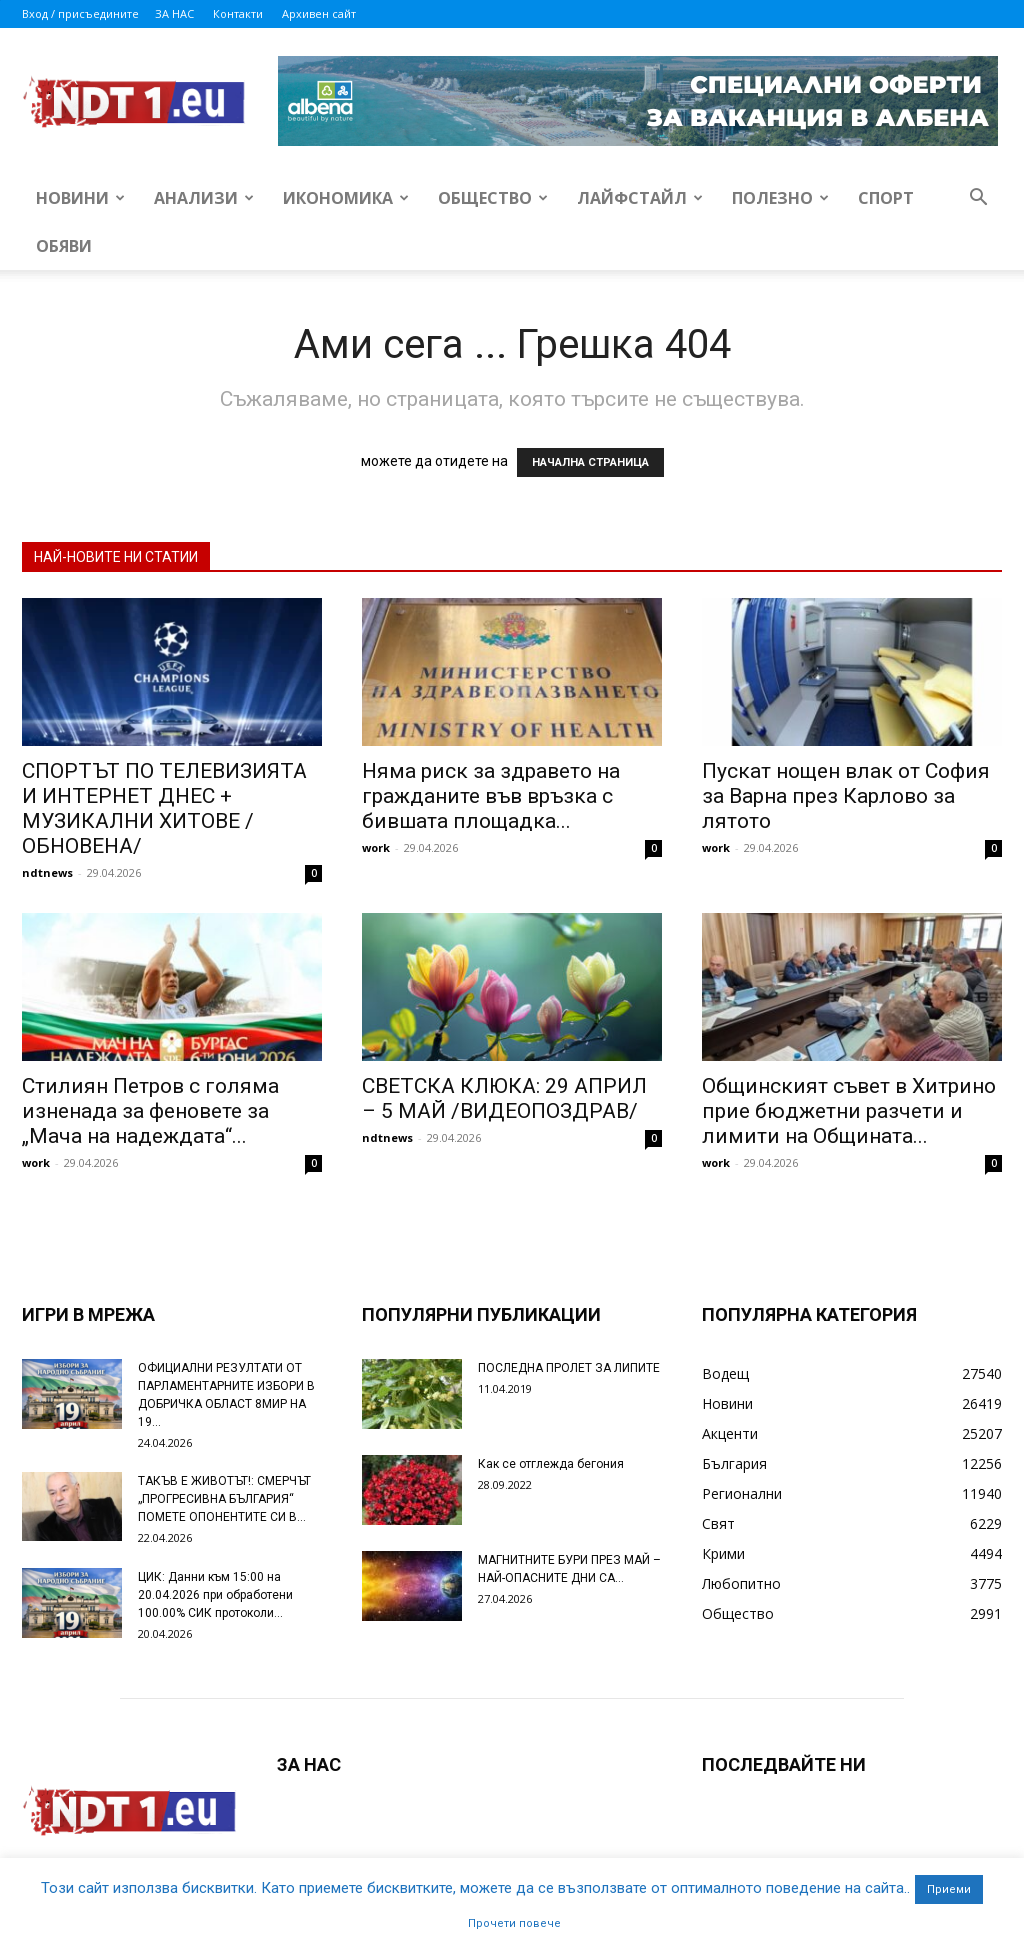 The width and height of the screenshot is (1024, 1950). Describe the element at coordinates (164, 808) in the screenshot. I see `СПОРТЪТ ПО ТЕЛЕВИЗИЯТА И ИНТЕРНЕТ ДНЕС + МУЗИКАЛНИ ХИТОВЕ /ОБНОВЕНА/` at that location.